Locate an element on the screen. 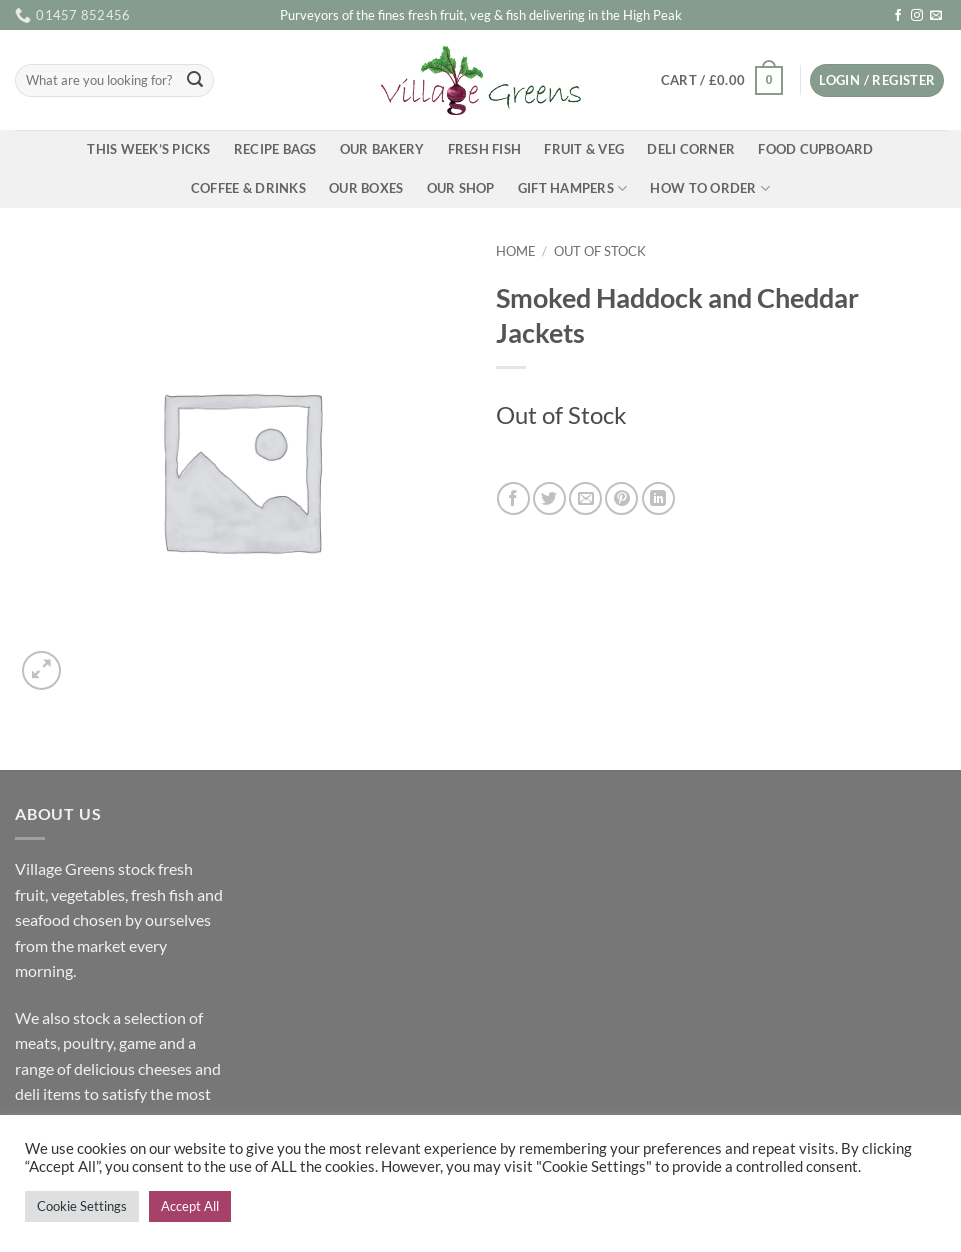 This screenshot has height=1252, width=961. Out of Stock is located at coordinates (600, 251).